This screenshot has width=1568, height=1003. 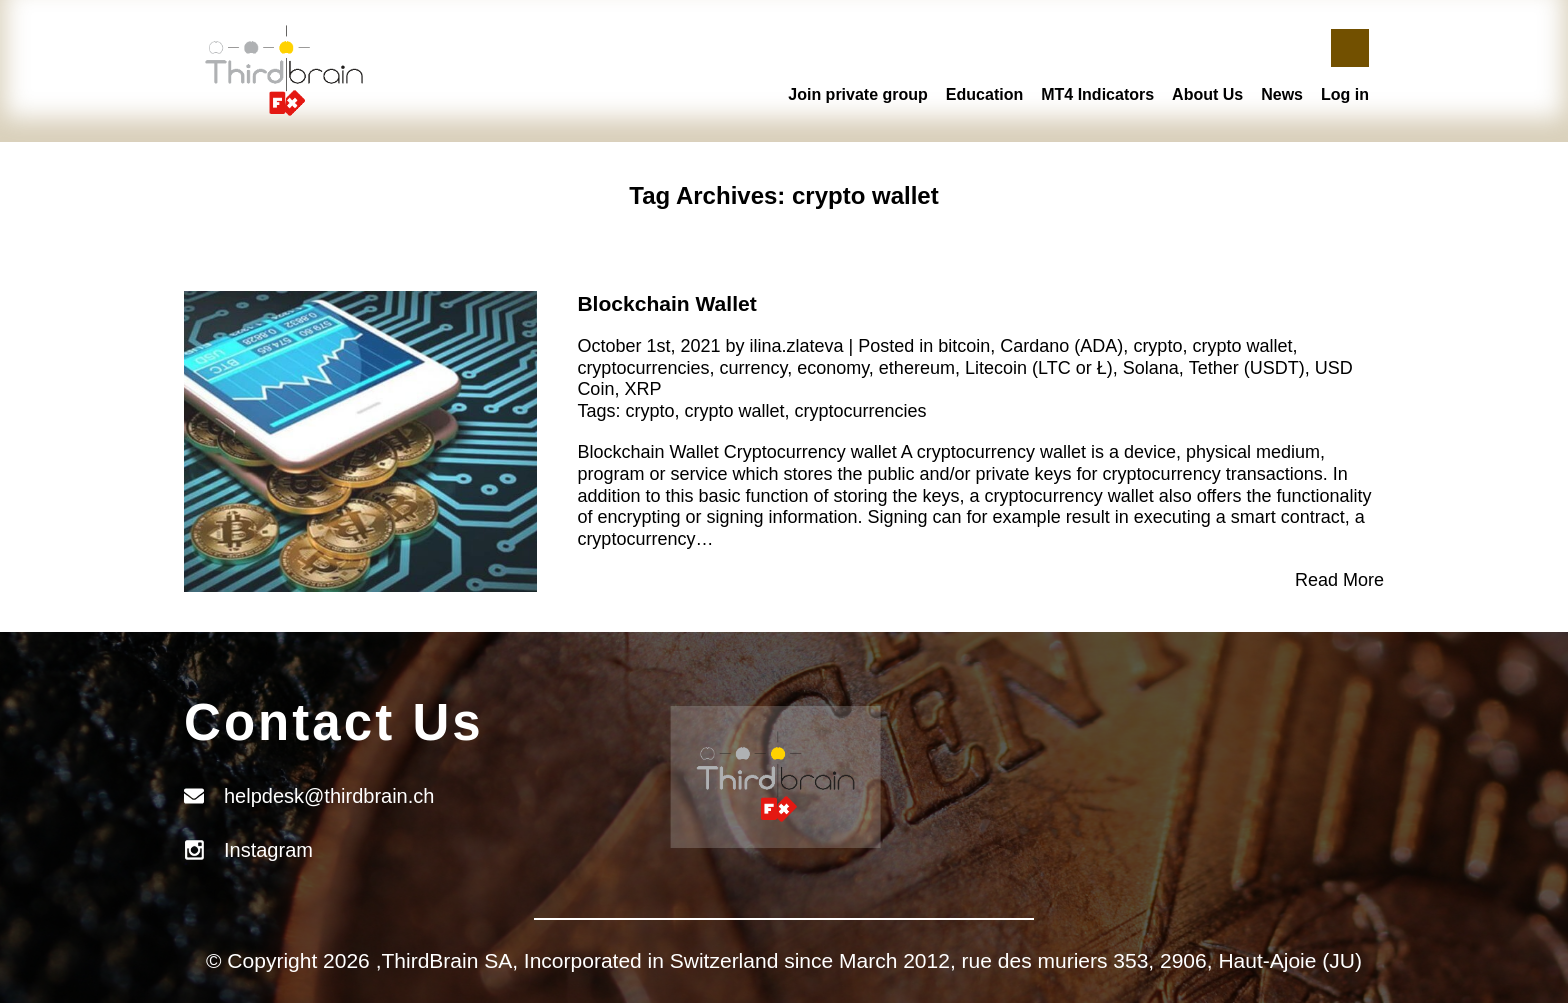 What do you see at coordinates (268, 850) in the screenshot?
I see `Instagram` at bounding box center [268, 850].